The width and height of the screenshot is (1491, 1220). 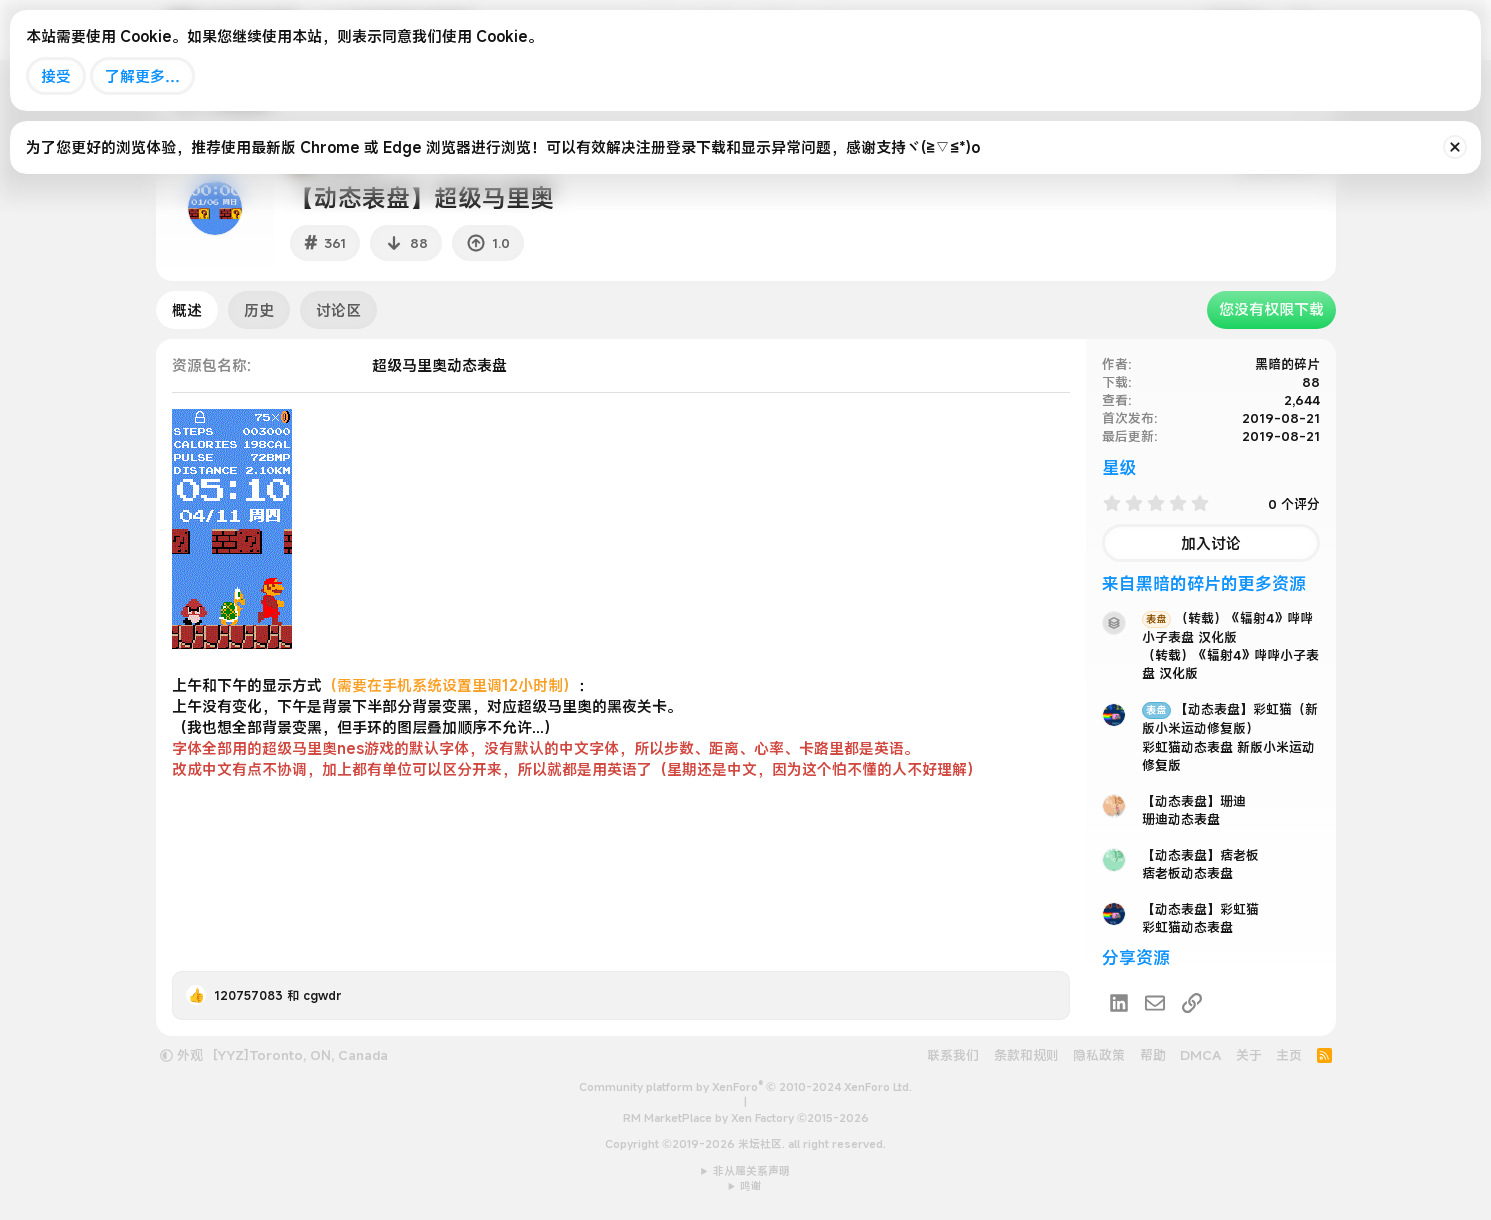 I want to click on 隐私政策, so click(x=1099, y=1055).